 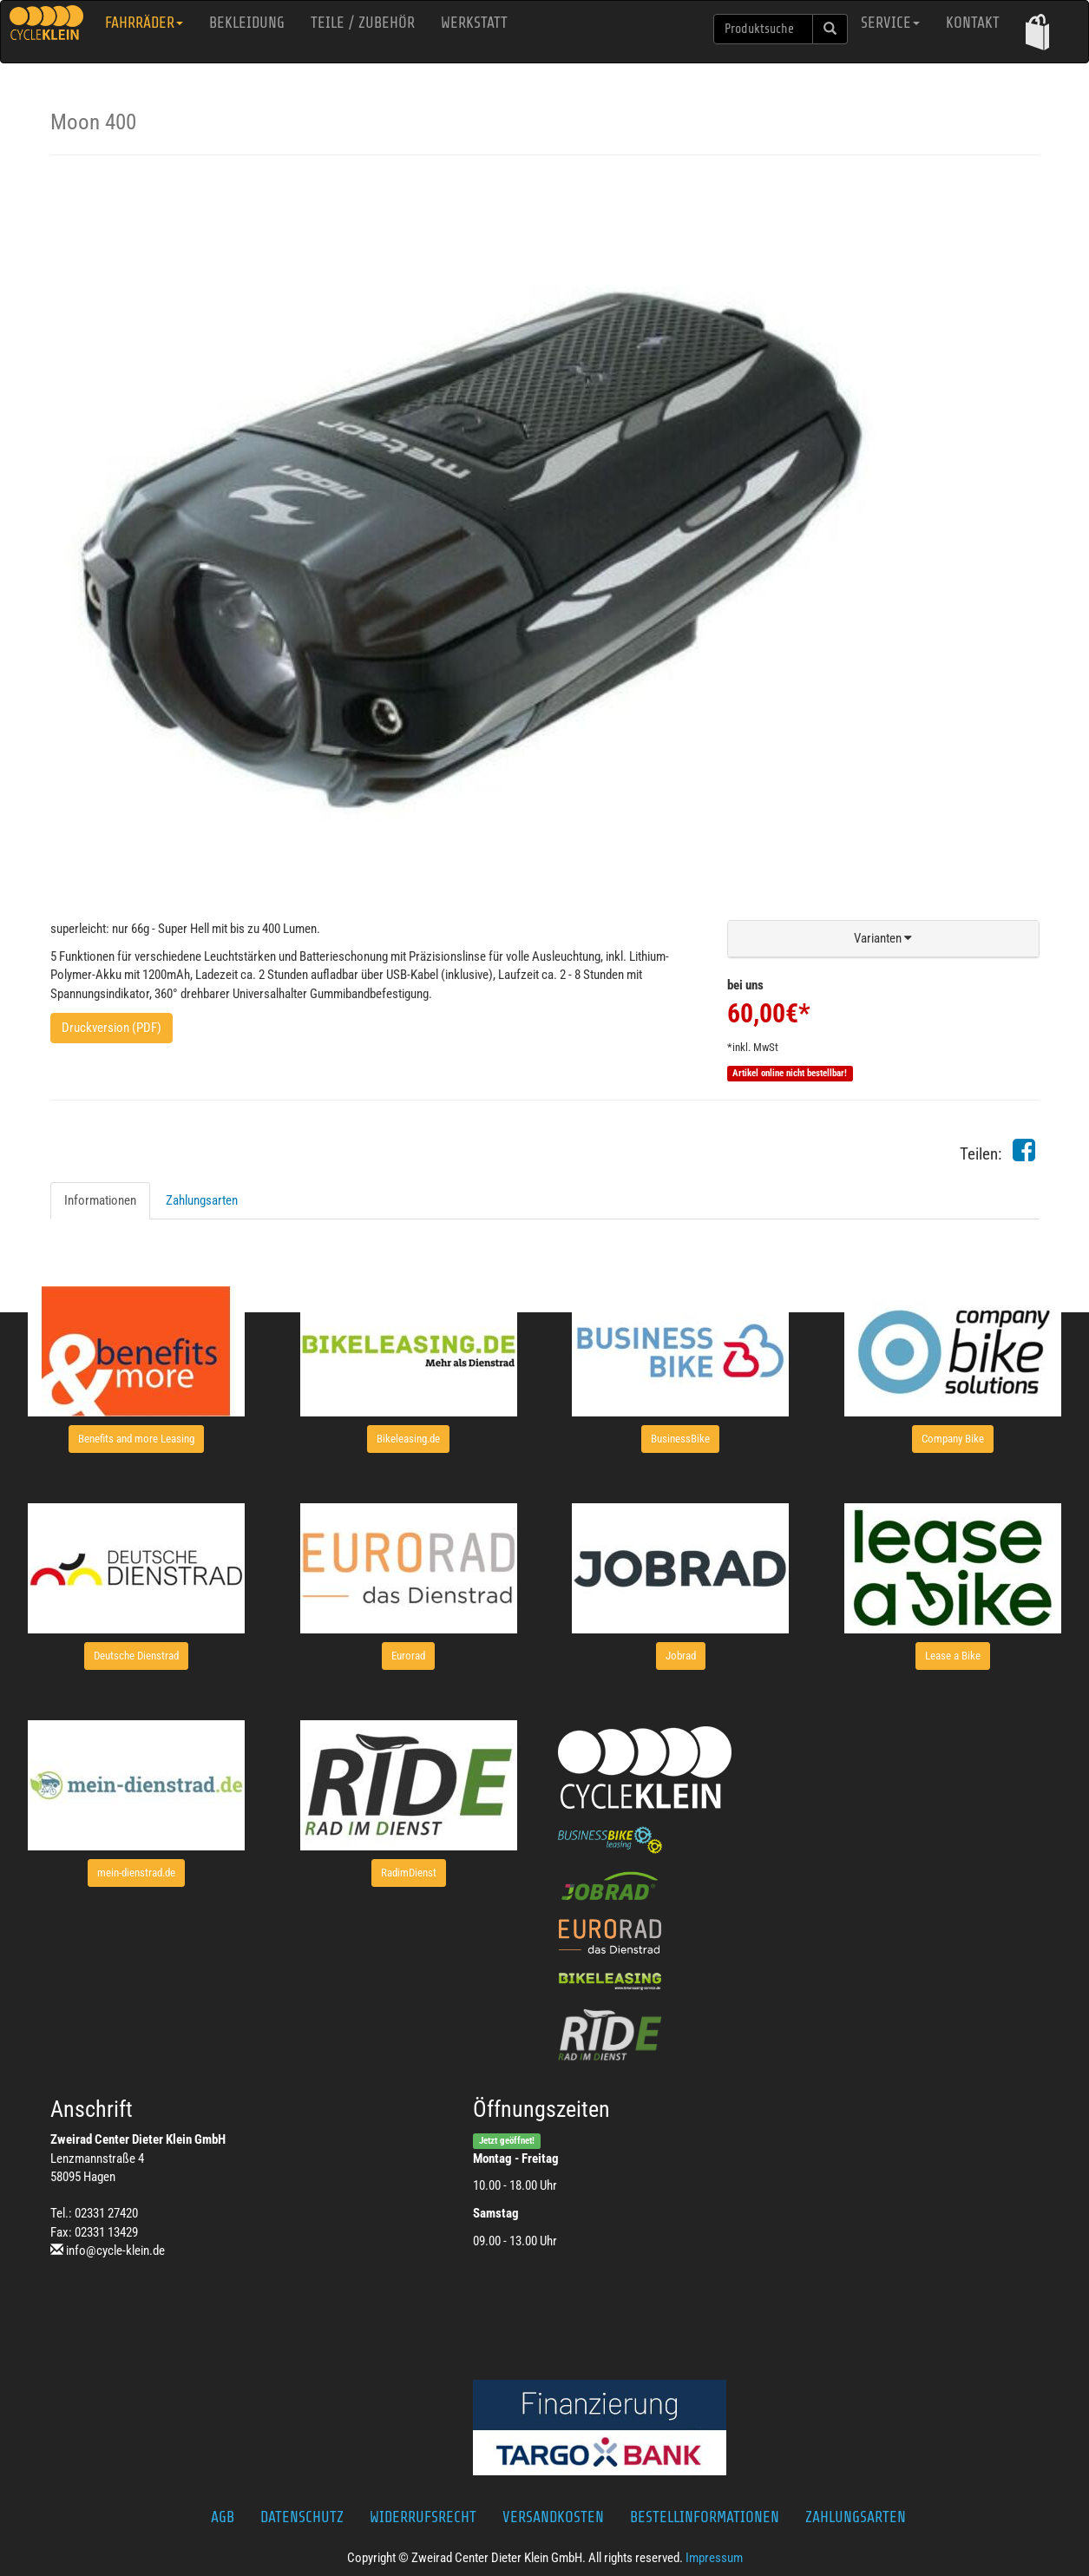 What do you see at coordinates (973, 22) in the screenshot?
I see `Kontakt` at bounding box center [973, 22].